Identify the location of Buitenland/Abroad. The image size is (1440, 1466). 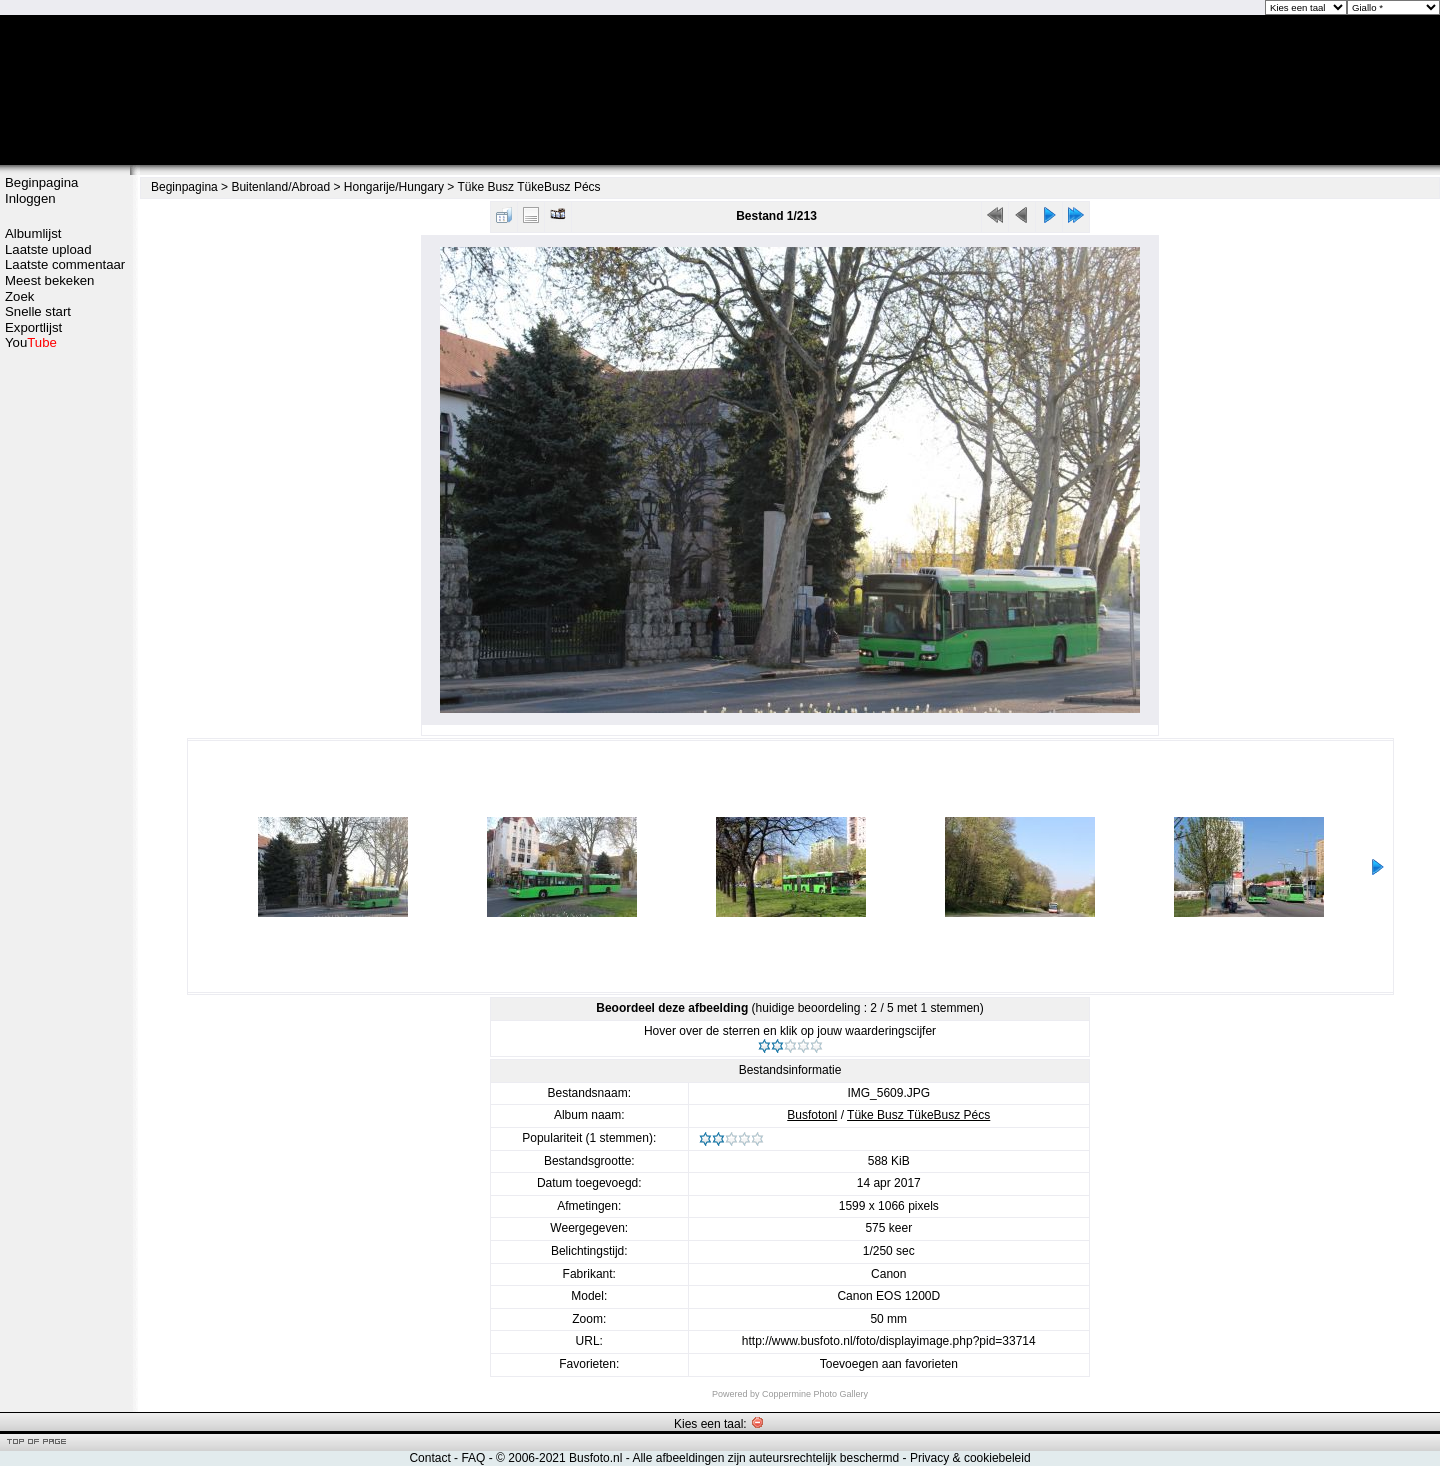
(280, 187).